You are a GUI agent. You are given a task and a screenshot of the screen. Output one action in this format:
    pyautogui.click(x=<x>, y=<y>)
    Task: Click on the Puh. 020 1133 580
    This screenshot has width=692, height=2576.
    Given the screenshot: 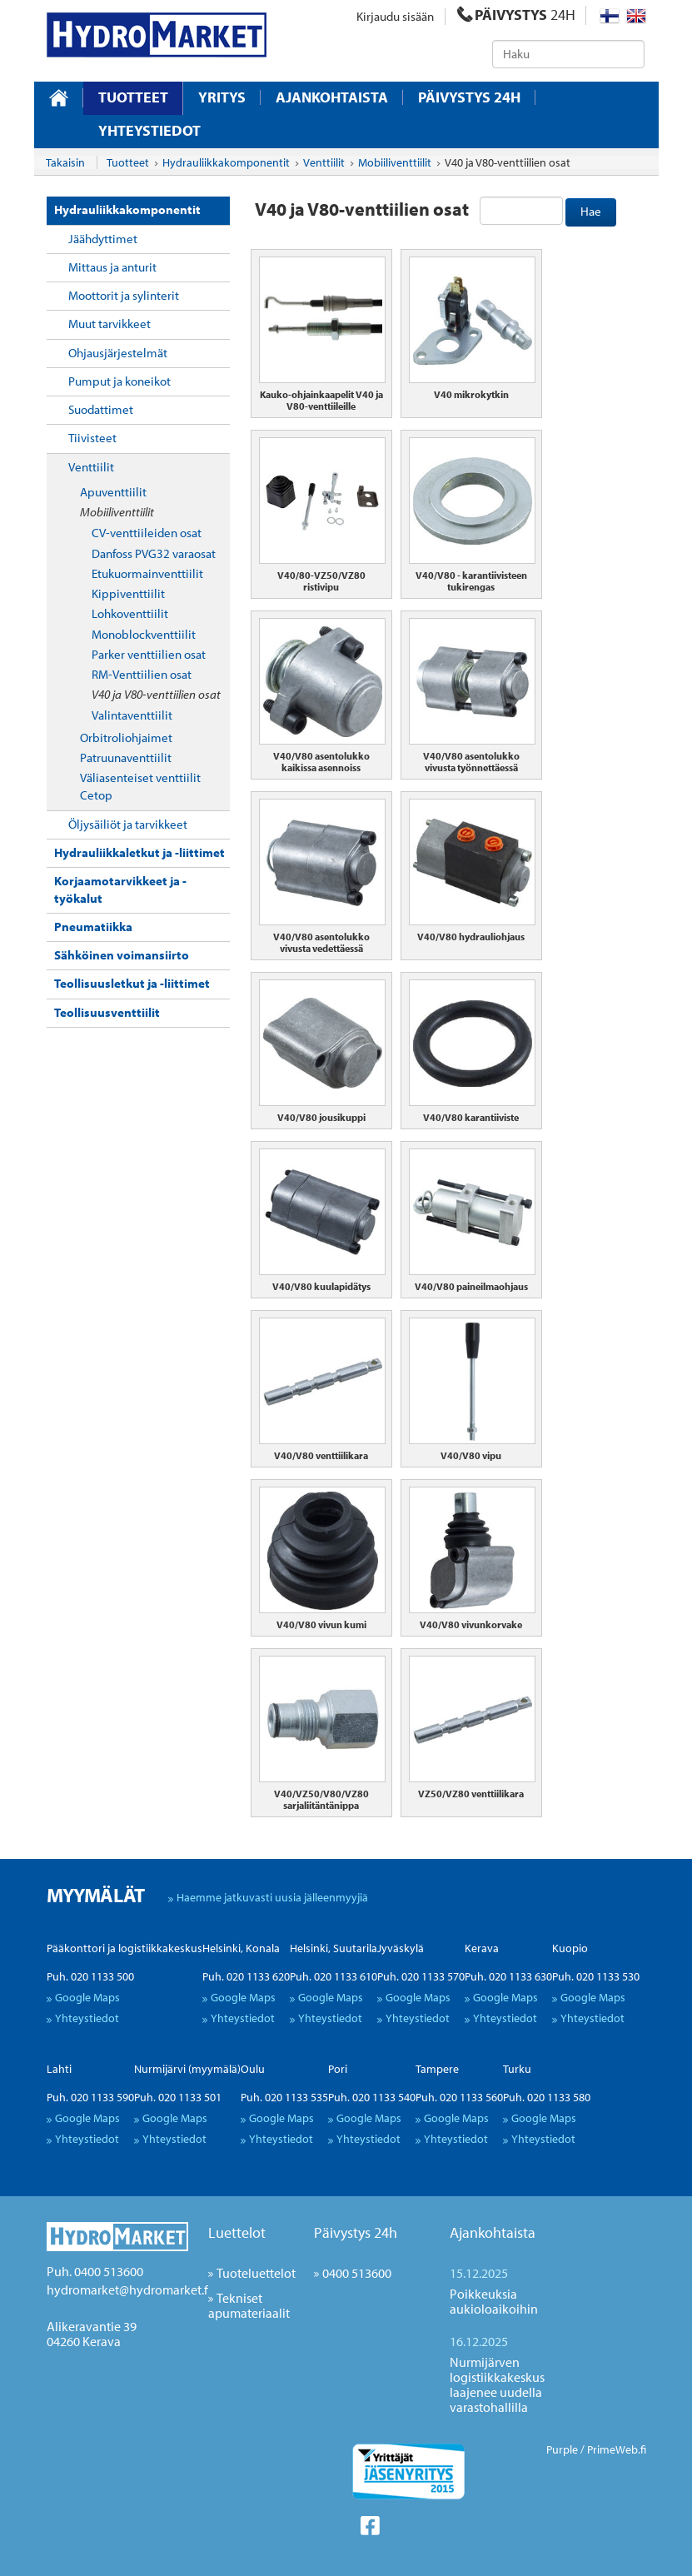 What is the action you would take?
    pyautogui.click(x=546, y=2097)
    